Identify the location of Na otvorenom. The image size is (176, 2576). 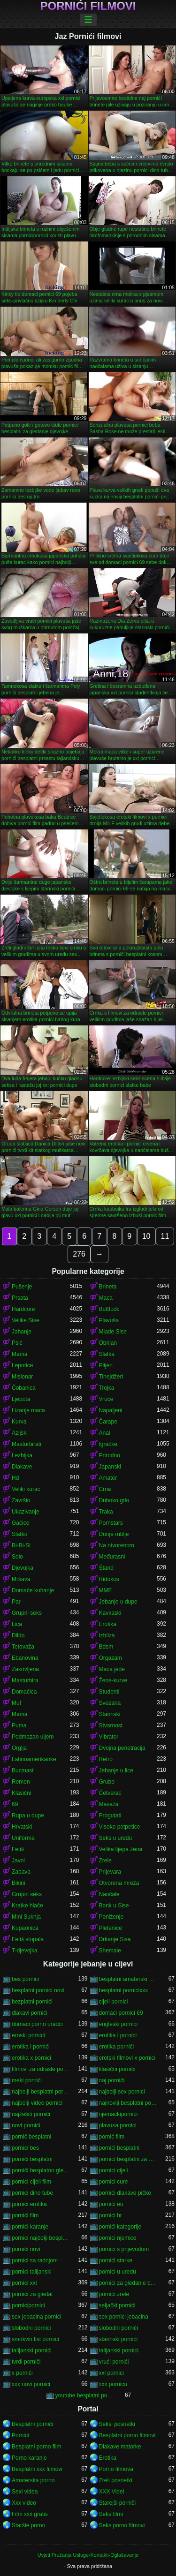
(116, 1545).